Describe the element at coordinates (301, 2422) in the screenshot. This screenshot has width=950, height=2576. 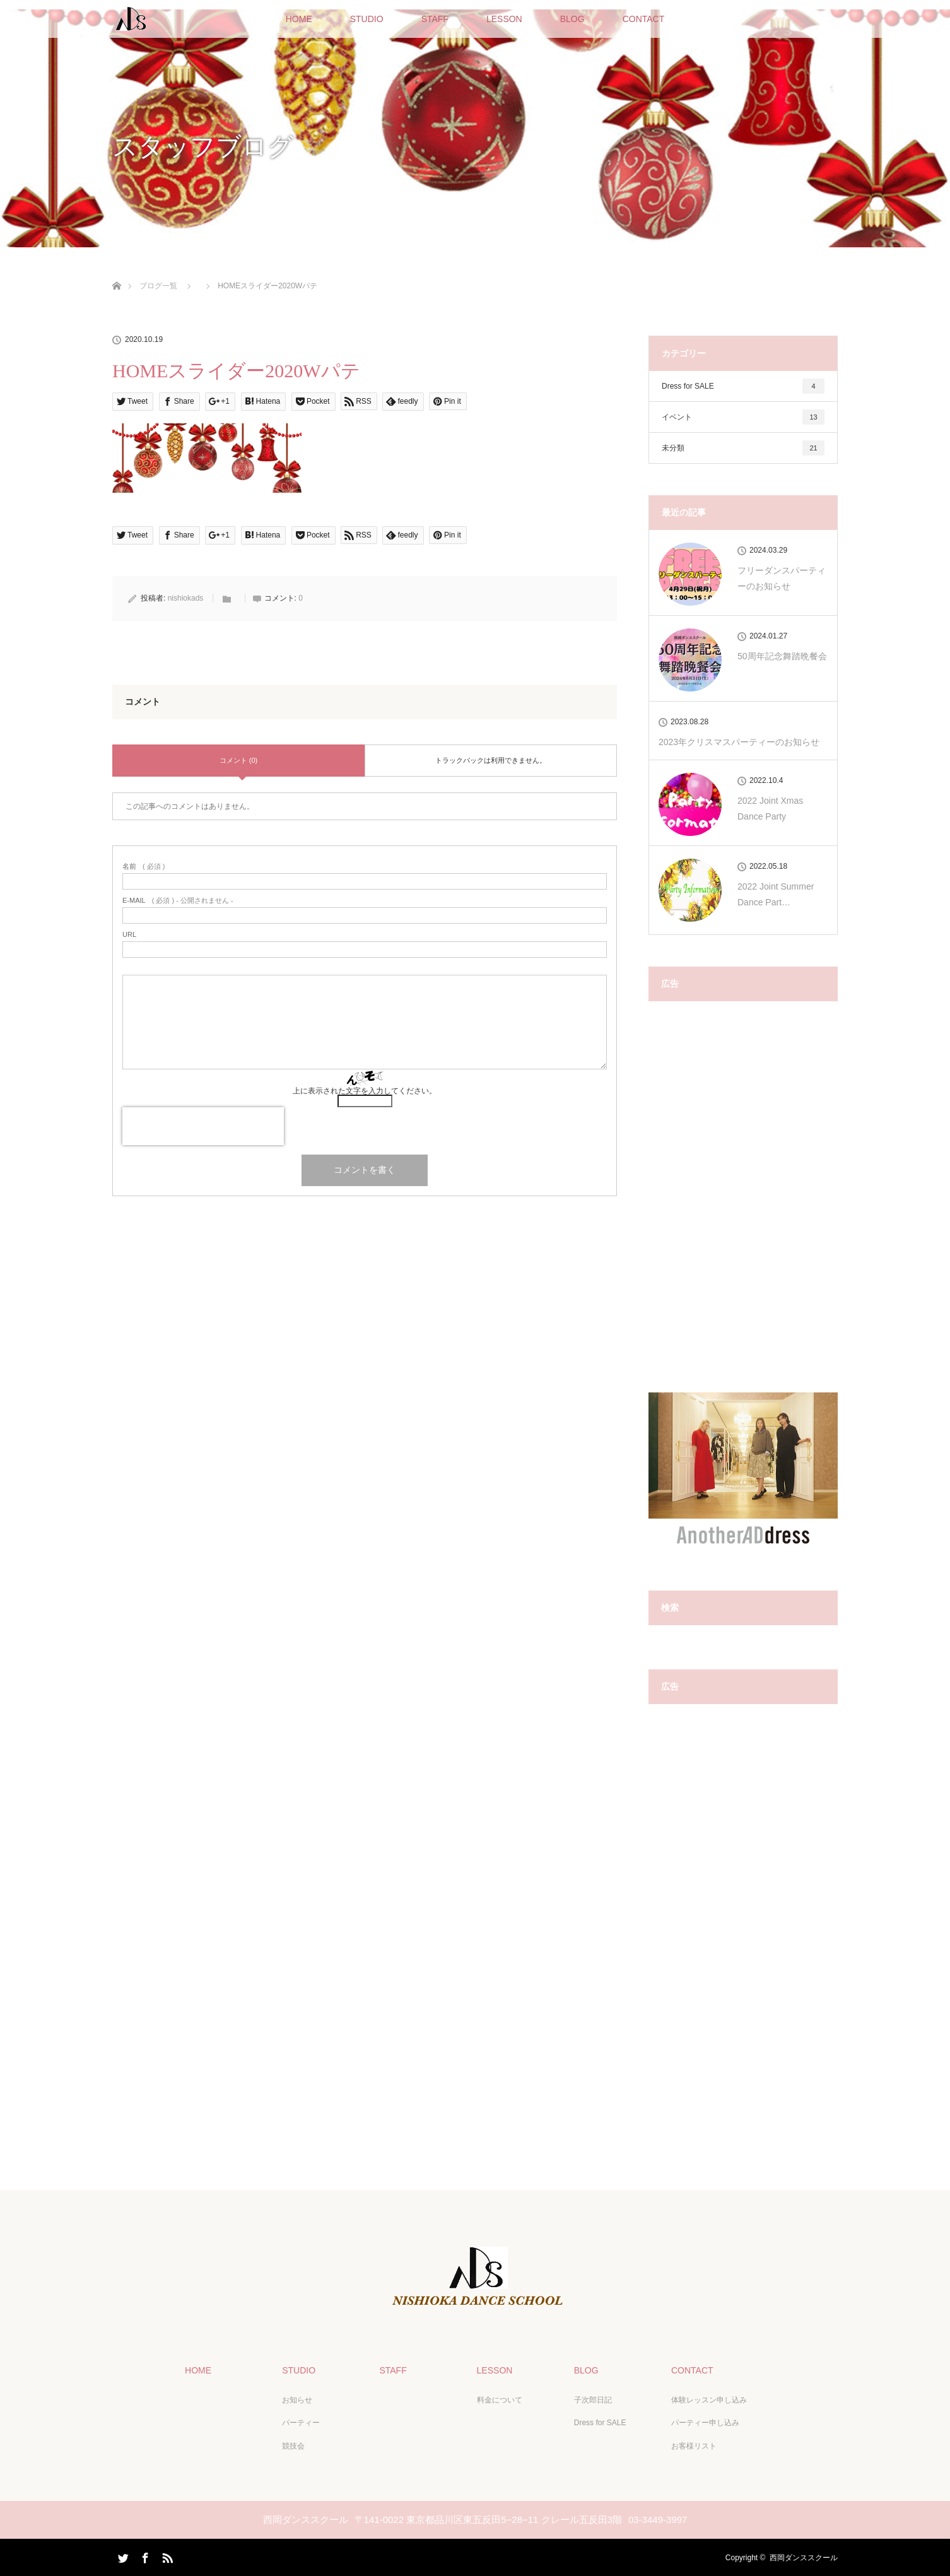
I see `パーティー` at that location.